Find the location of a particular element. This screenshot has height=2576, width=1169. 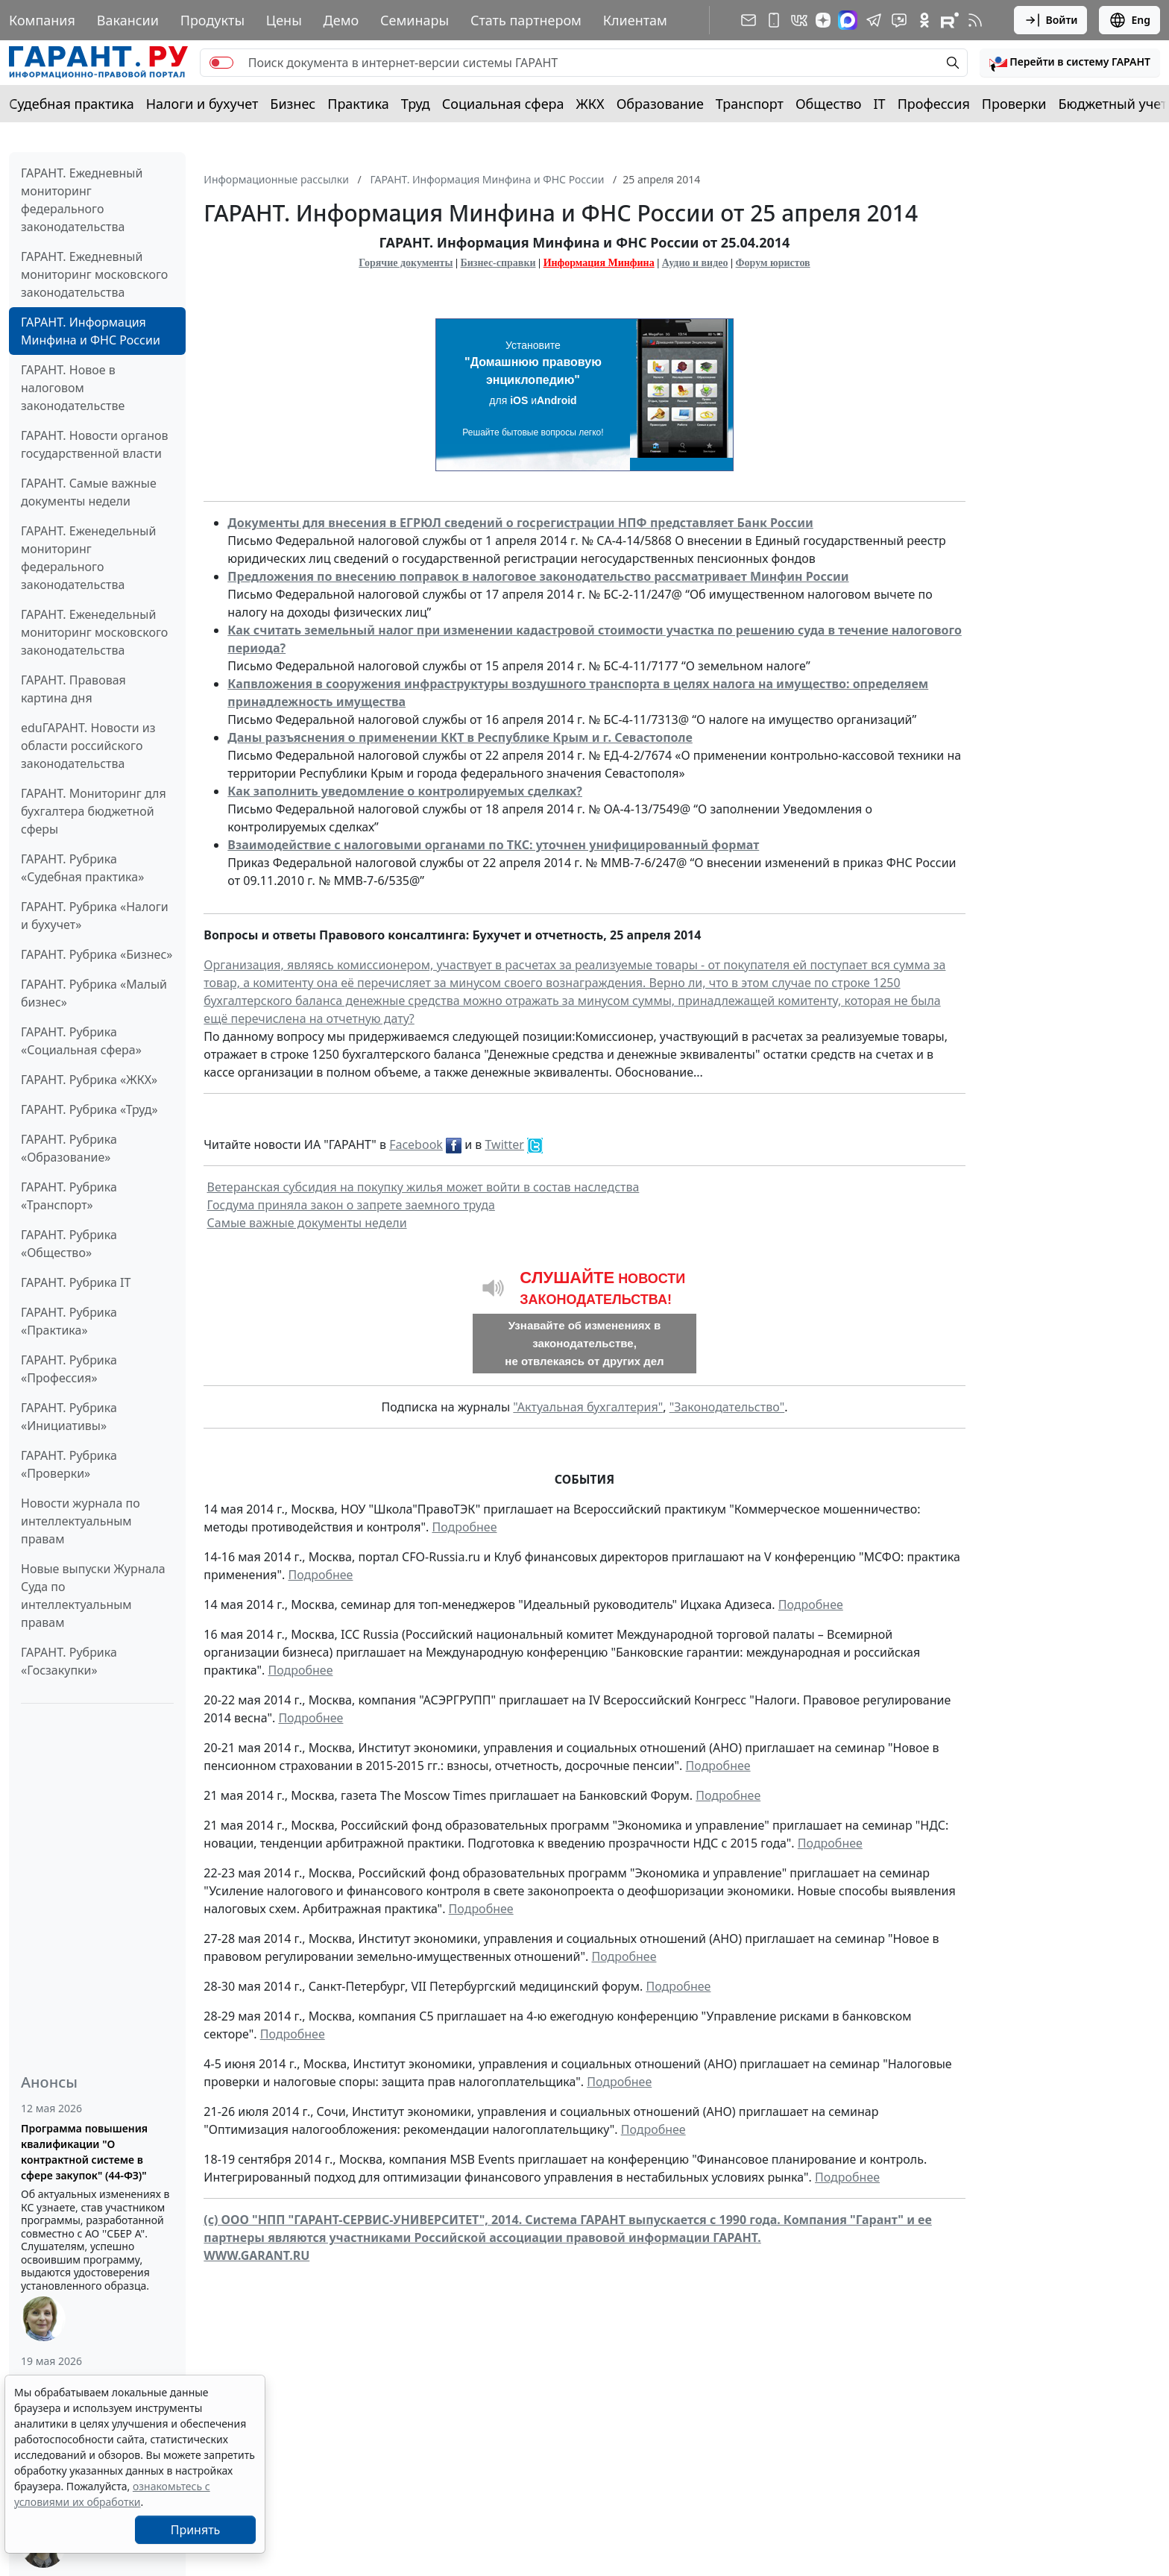

Facebook is located at coordinates (416, 1144).